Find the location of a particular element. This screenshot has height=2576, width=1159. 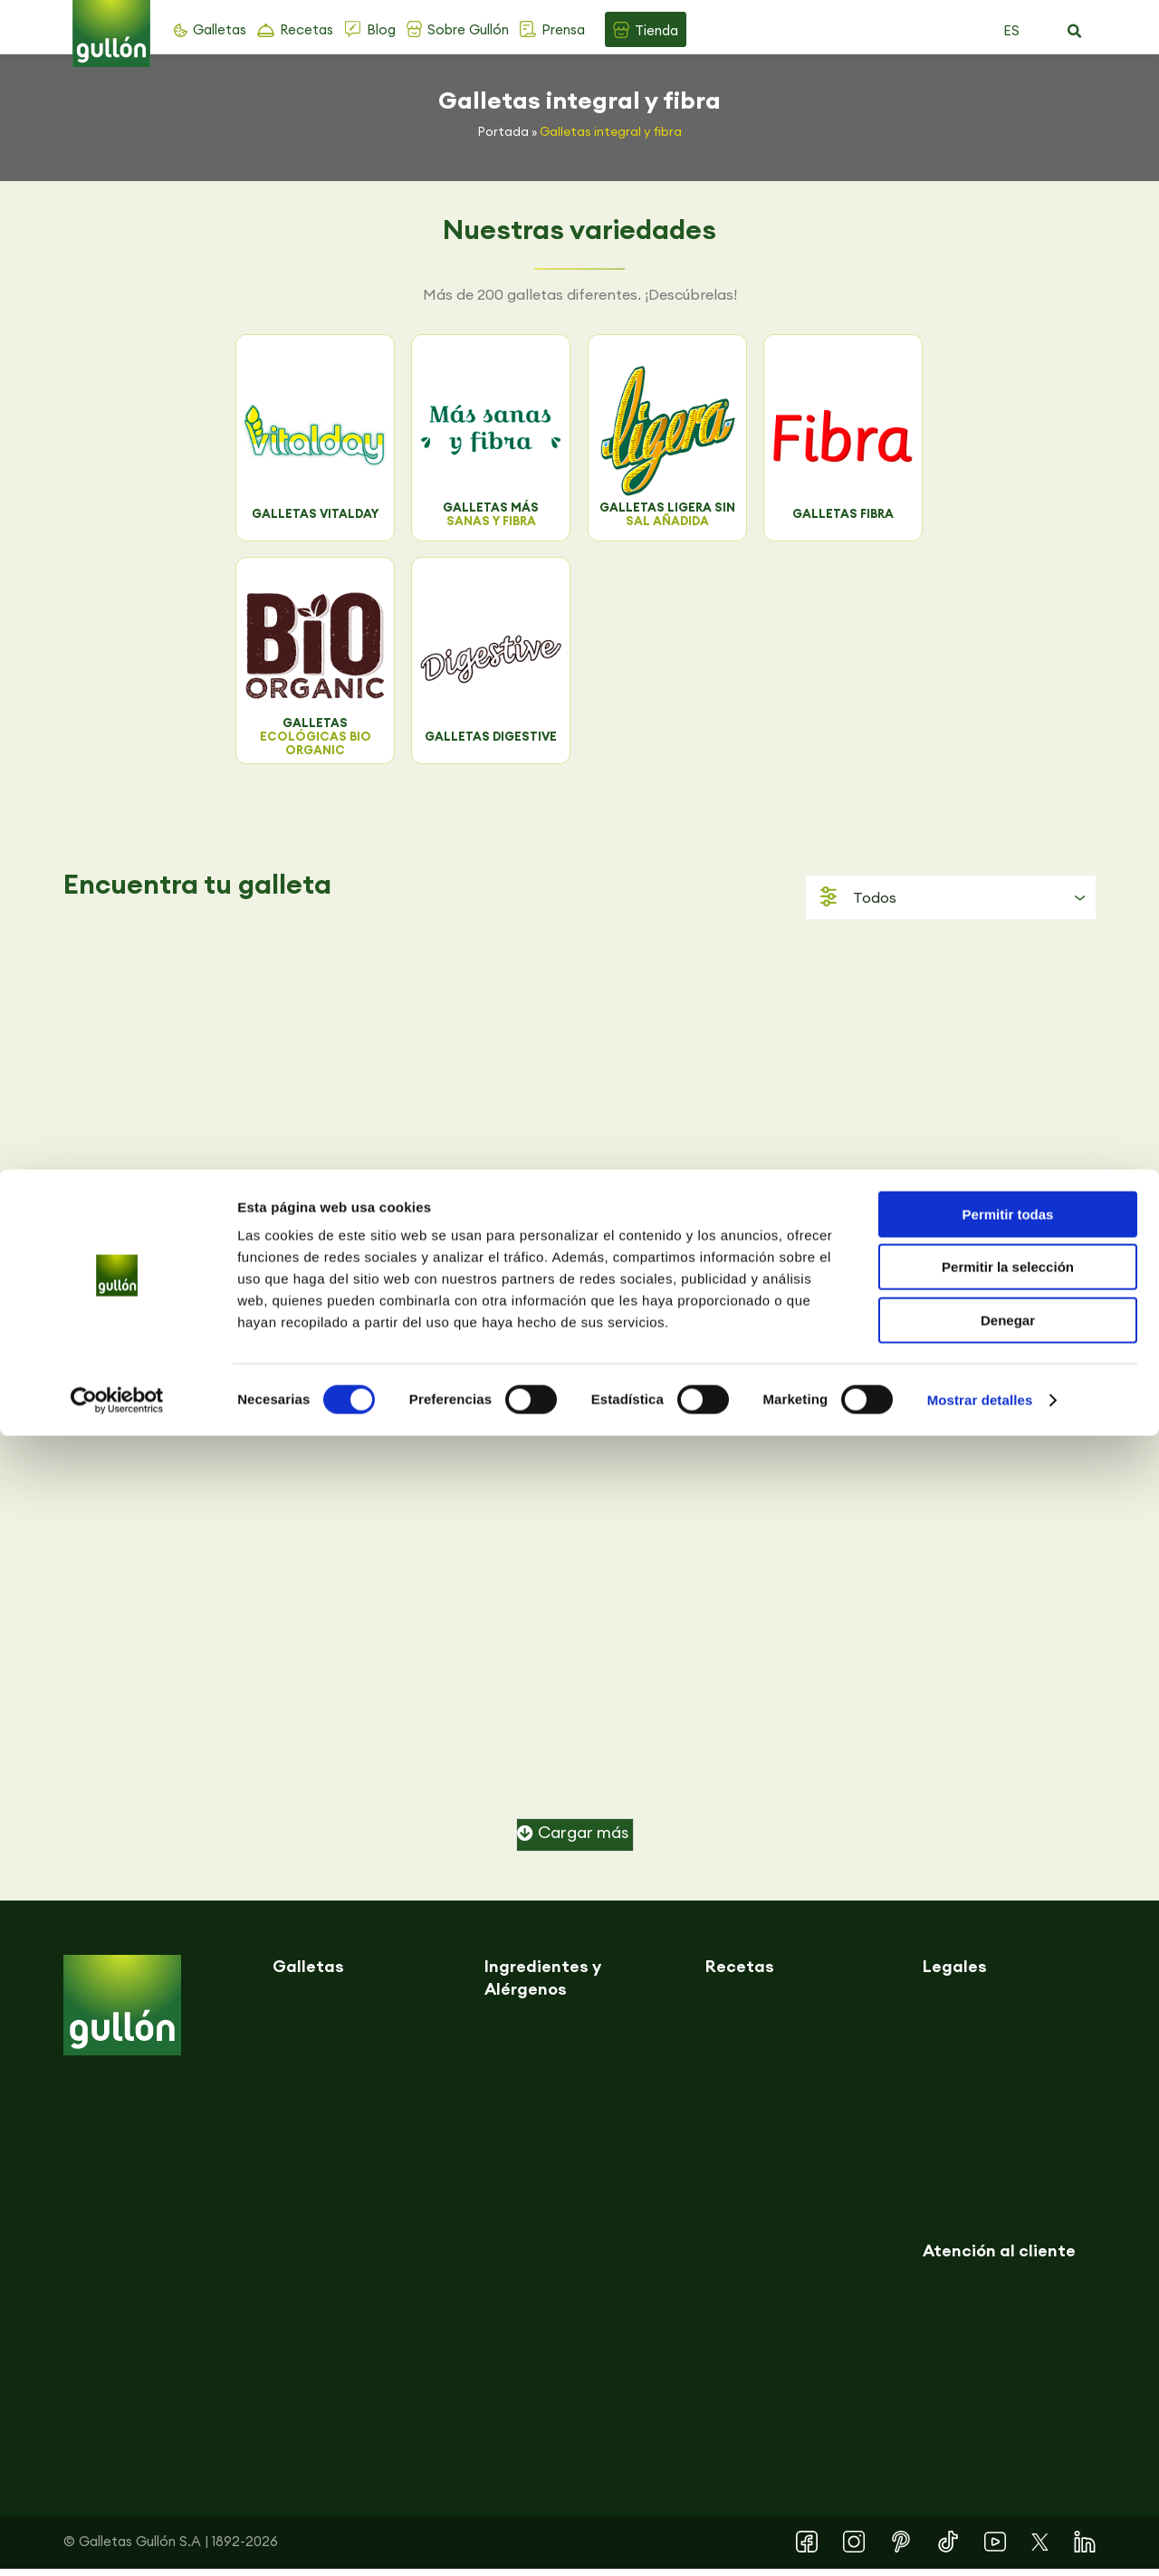

Denegar is located at coordinates (1008, 2460).